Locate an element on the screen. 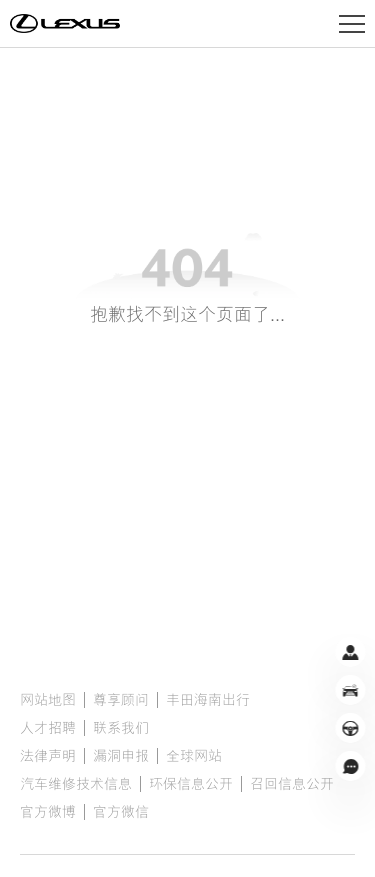 The width and height of the screenshot is (375, 877). 漏洞申报 is located at coordinates (121, 756).